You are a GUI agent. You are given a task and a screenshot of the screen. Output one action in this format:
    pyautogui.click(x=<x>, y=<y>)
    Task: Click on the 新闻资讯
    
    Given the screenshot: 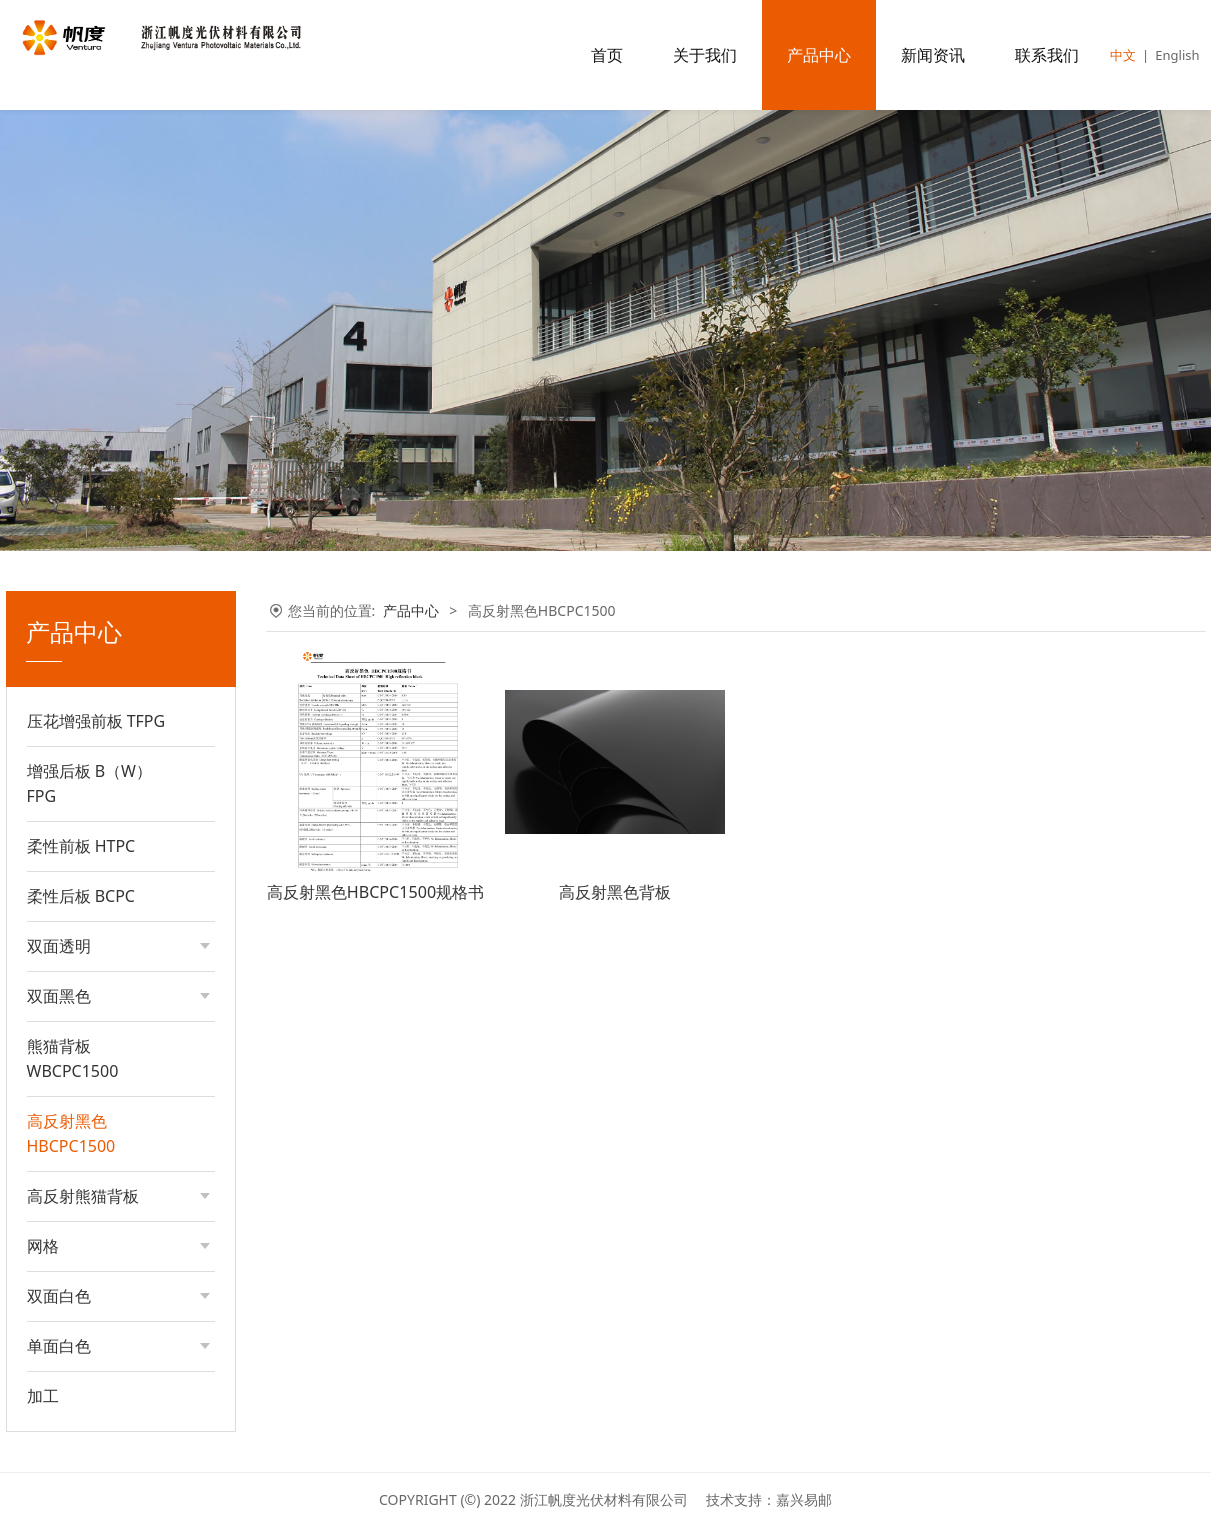 What is the action you would take?
    pyautogui.click(x=933, y=55)
    